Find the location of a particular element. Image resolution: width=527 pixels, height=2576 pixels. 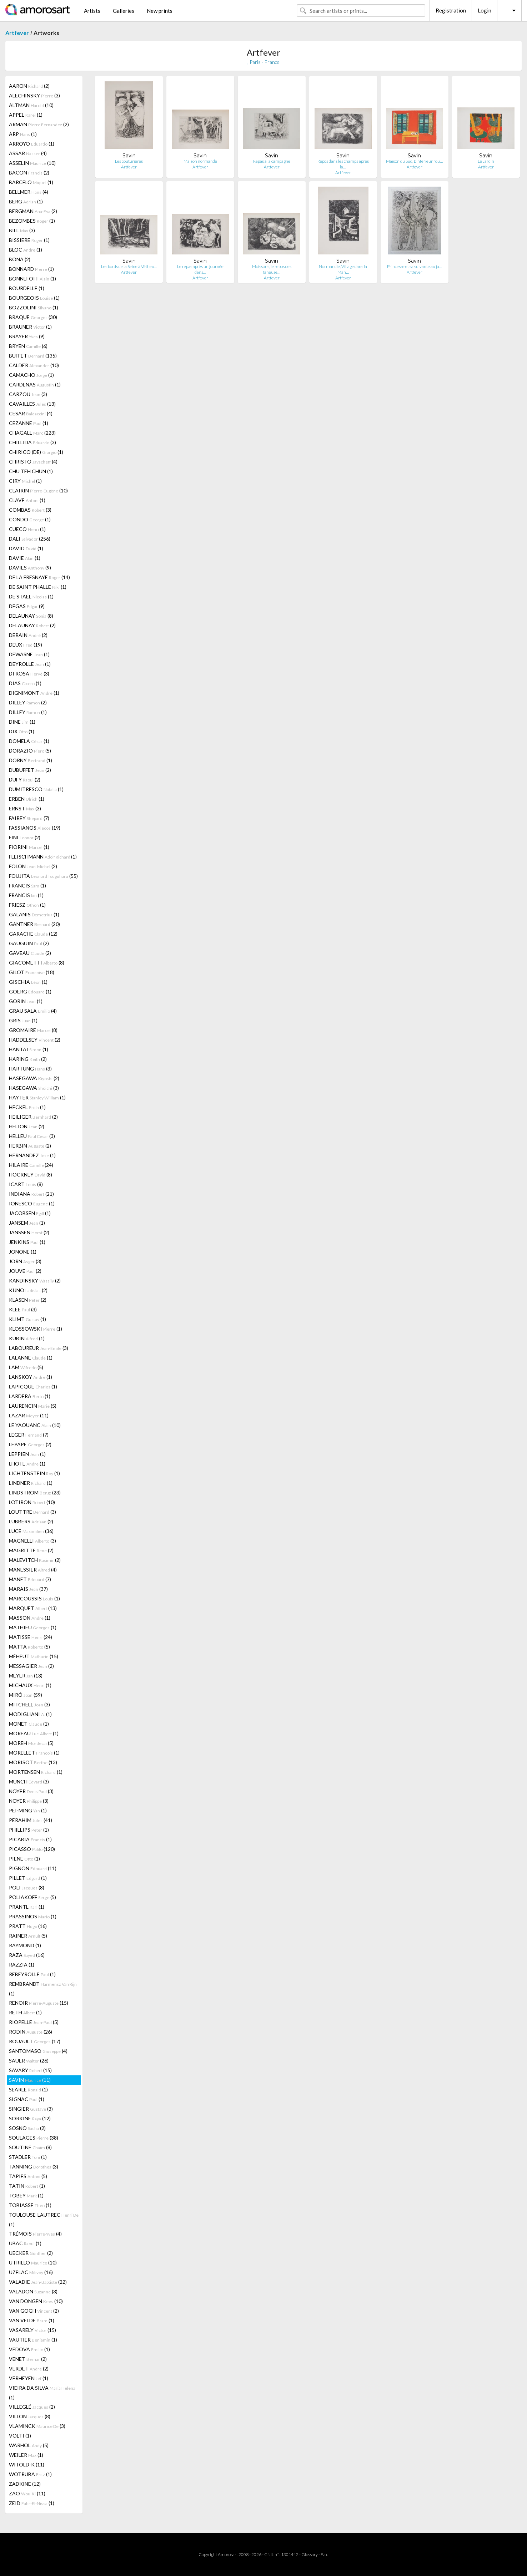

Normandie, Village dans la Man… is located at coordinates (343, 269).